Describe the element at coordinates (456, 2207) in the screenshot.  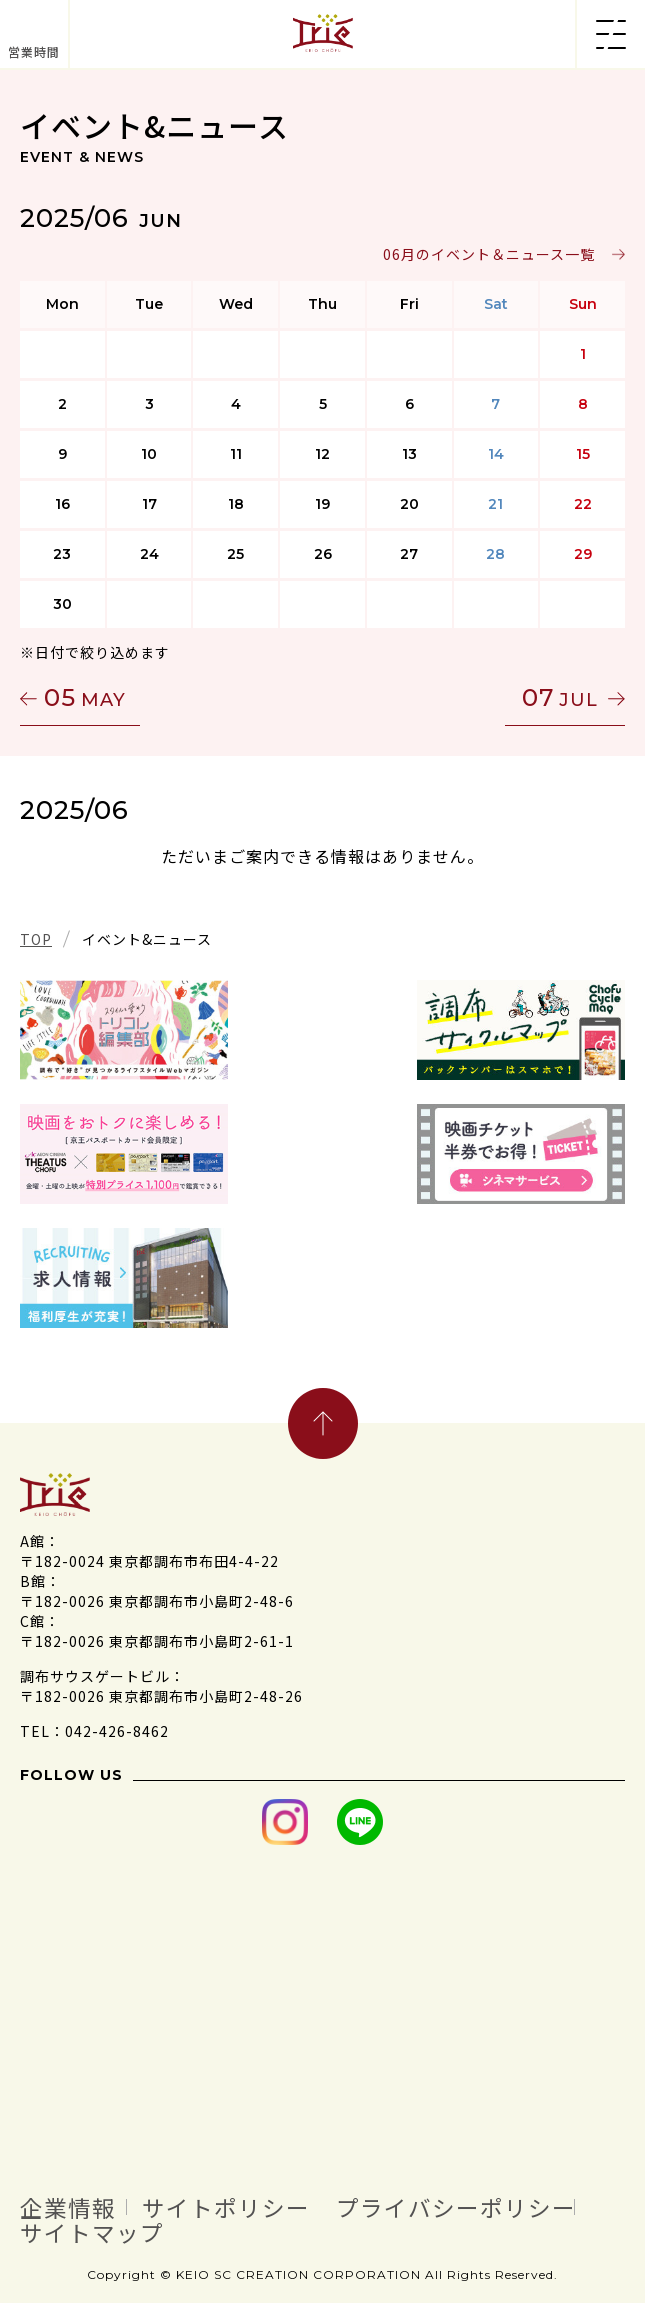
I see `プライバシーポリシー` at that location.